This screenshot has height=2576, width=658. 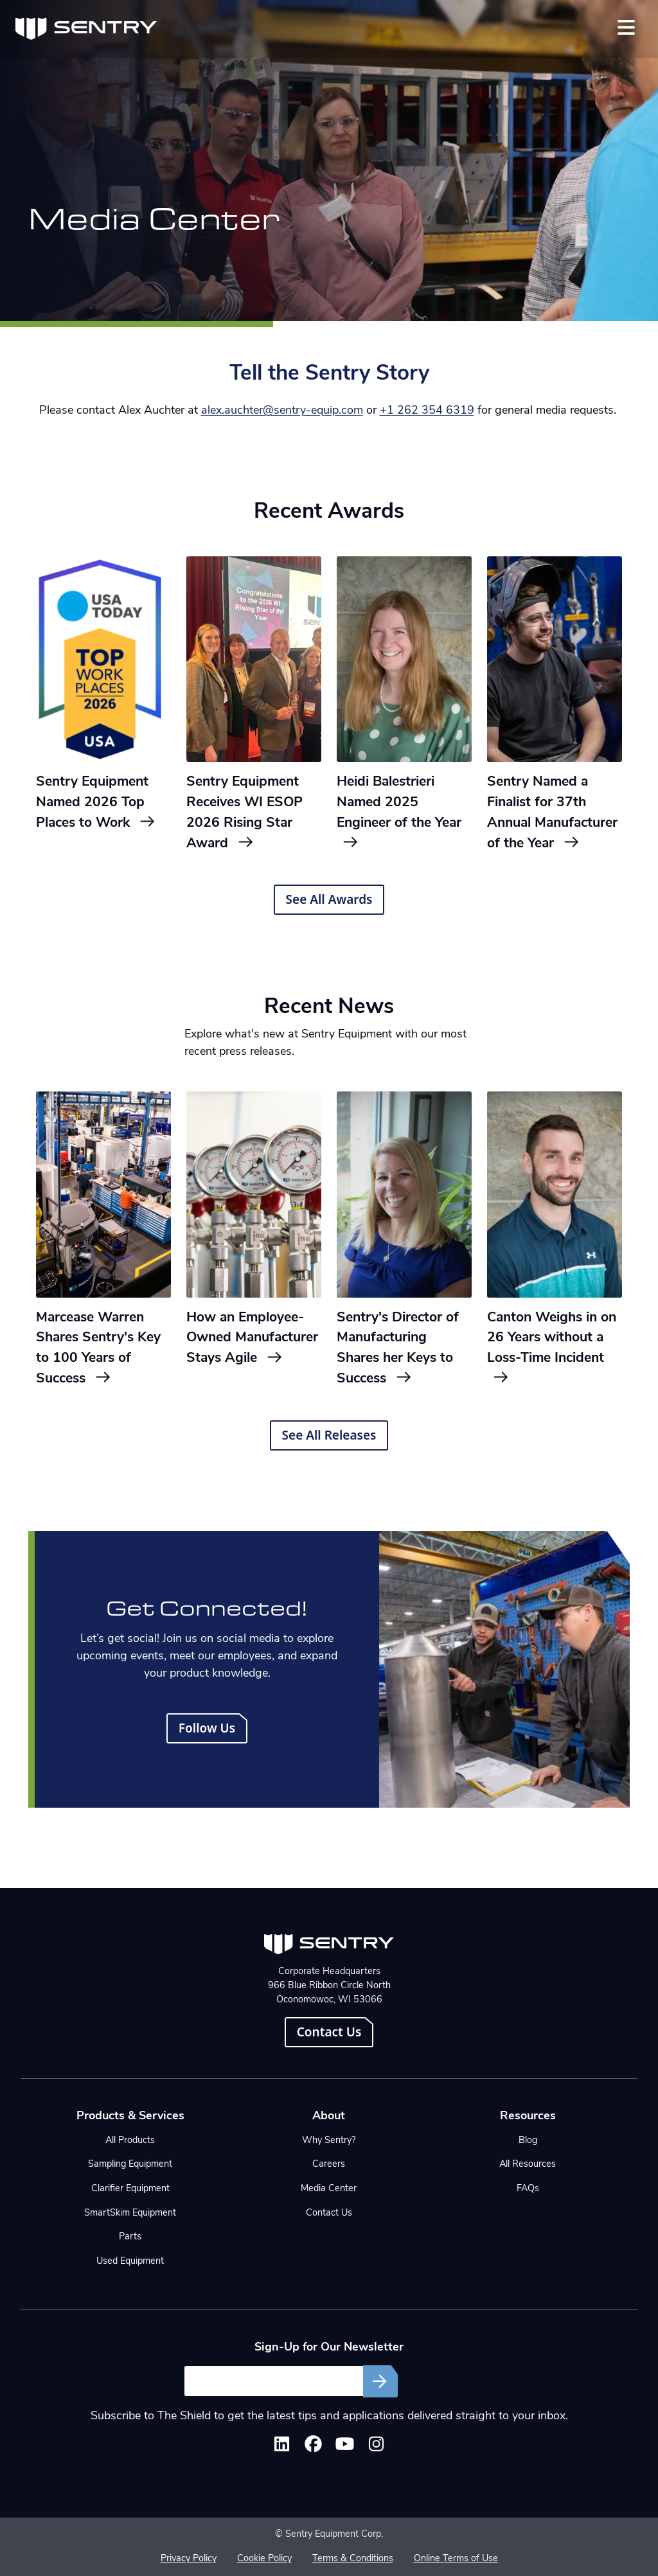 I want to click on Cookie Policy, so click(x=264, y=2559).